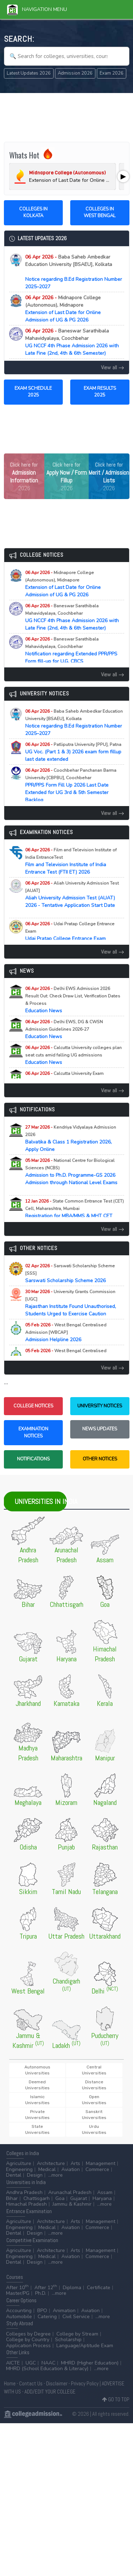 The width and height of the screenshot is (133, 2576). What do you see at coordinates (26, 2204) in the screenshot?
I see `Himachal Pradesh` at bounding box center [26, 2204].